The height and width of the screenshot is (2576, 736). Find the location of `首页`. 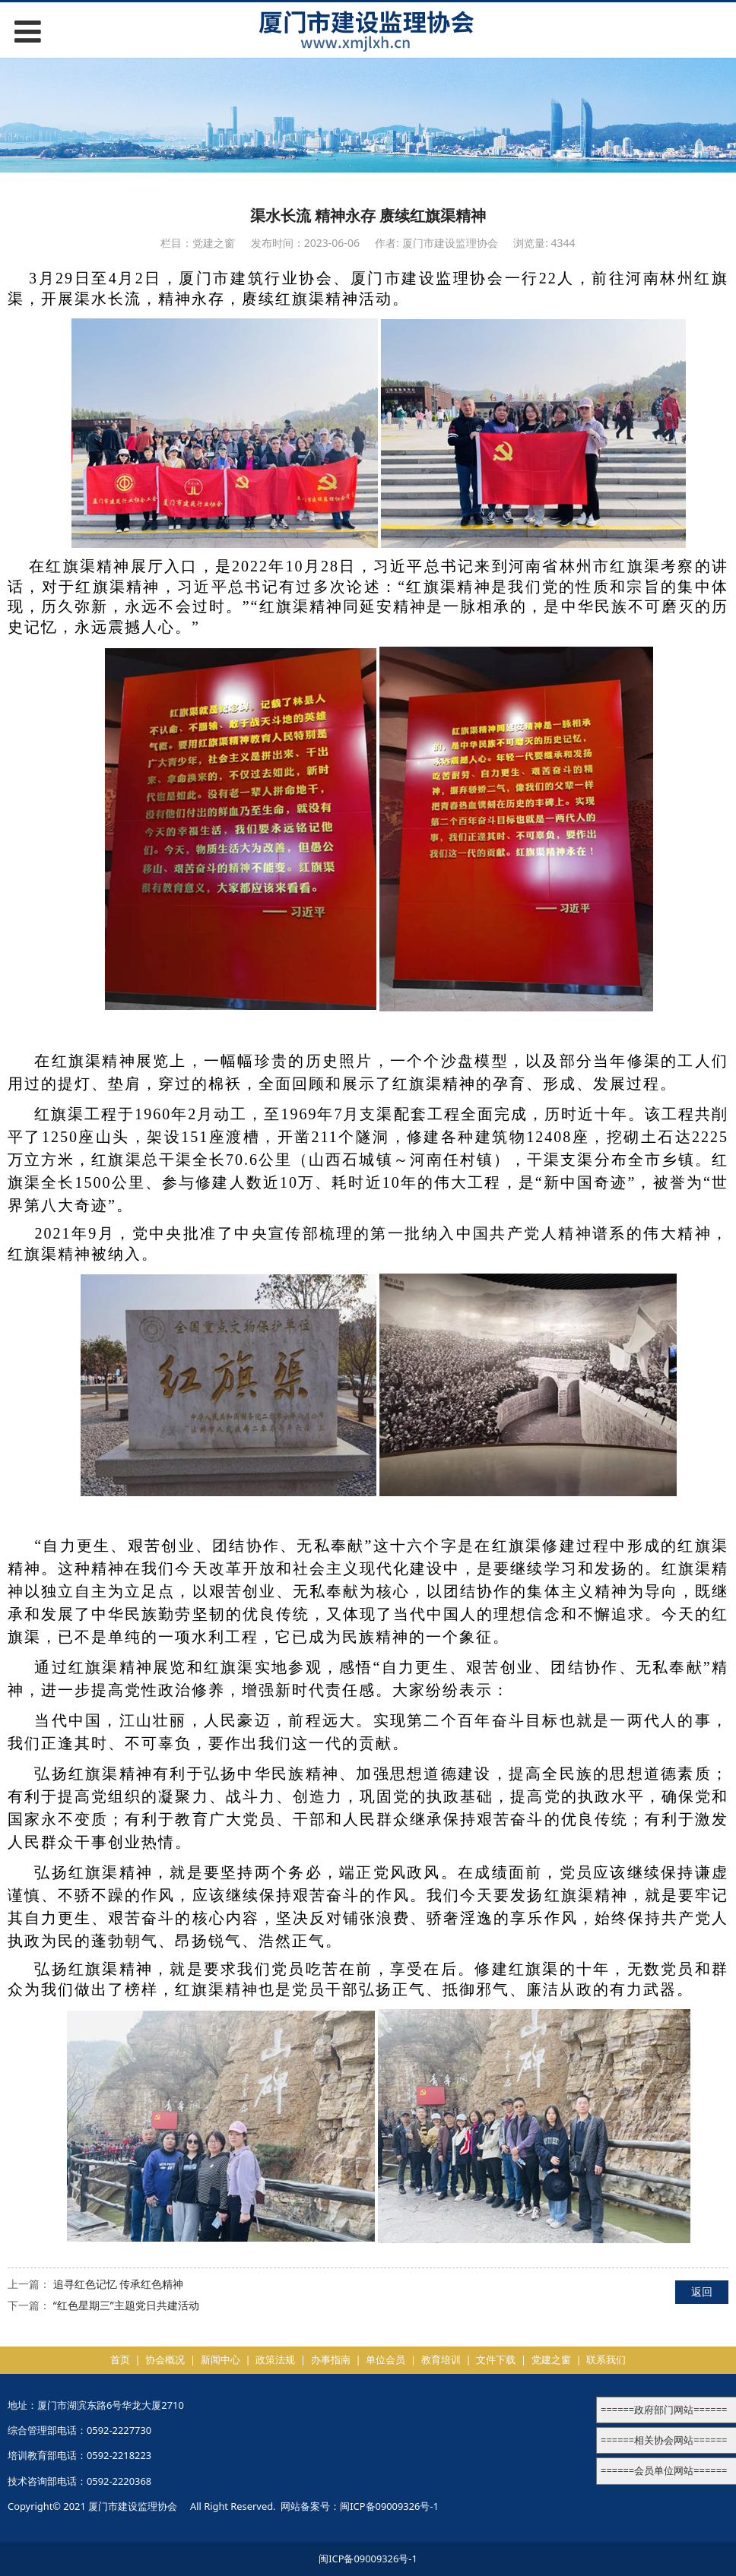

首页 is located at coordinates (120, 2359).